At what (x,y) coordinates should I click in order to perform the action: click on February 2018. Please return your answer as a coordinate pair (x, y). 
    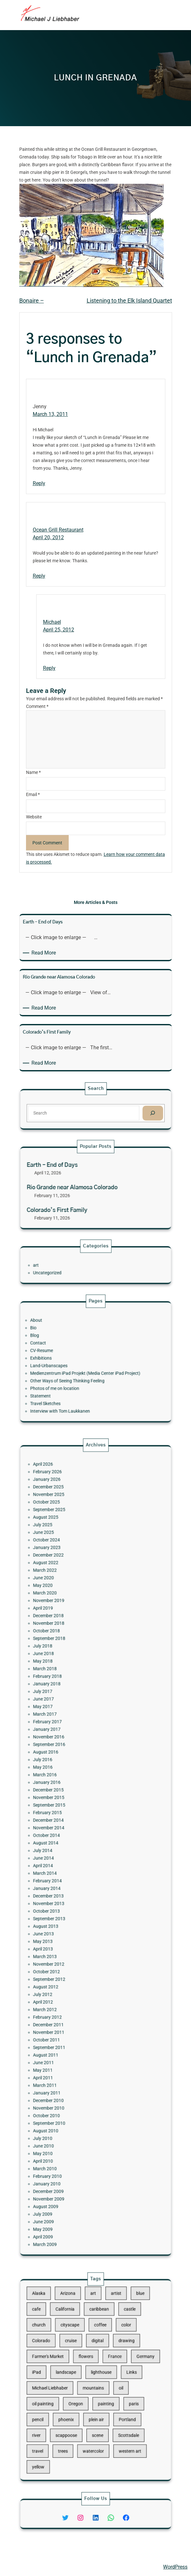
    Looking at the image, I should click on (69, 1756).